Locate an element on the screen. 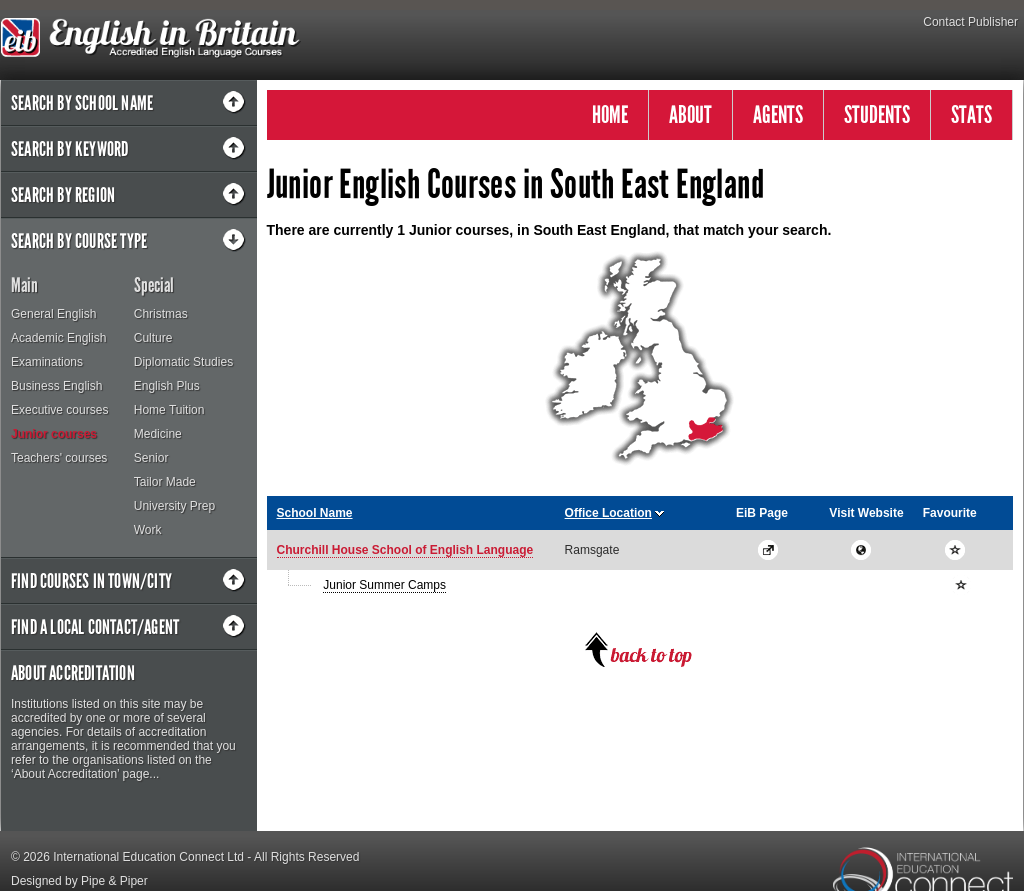 This screenshot has height=891, width=1024. Designed by Pipe & Piper is located at coordinates (79, 881).